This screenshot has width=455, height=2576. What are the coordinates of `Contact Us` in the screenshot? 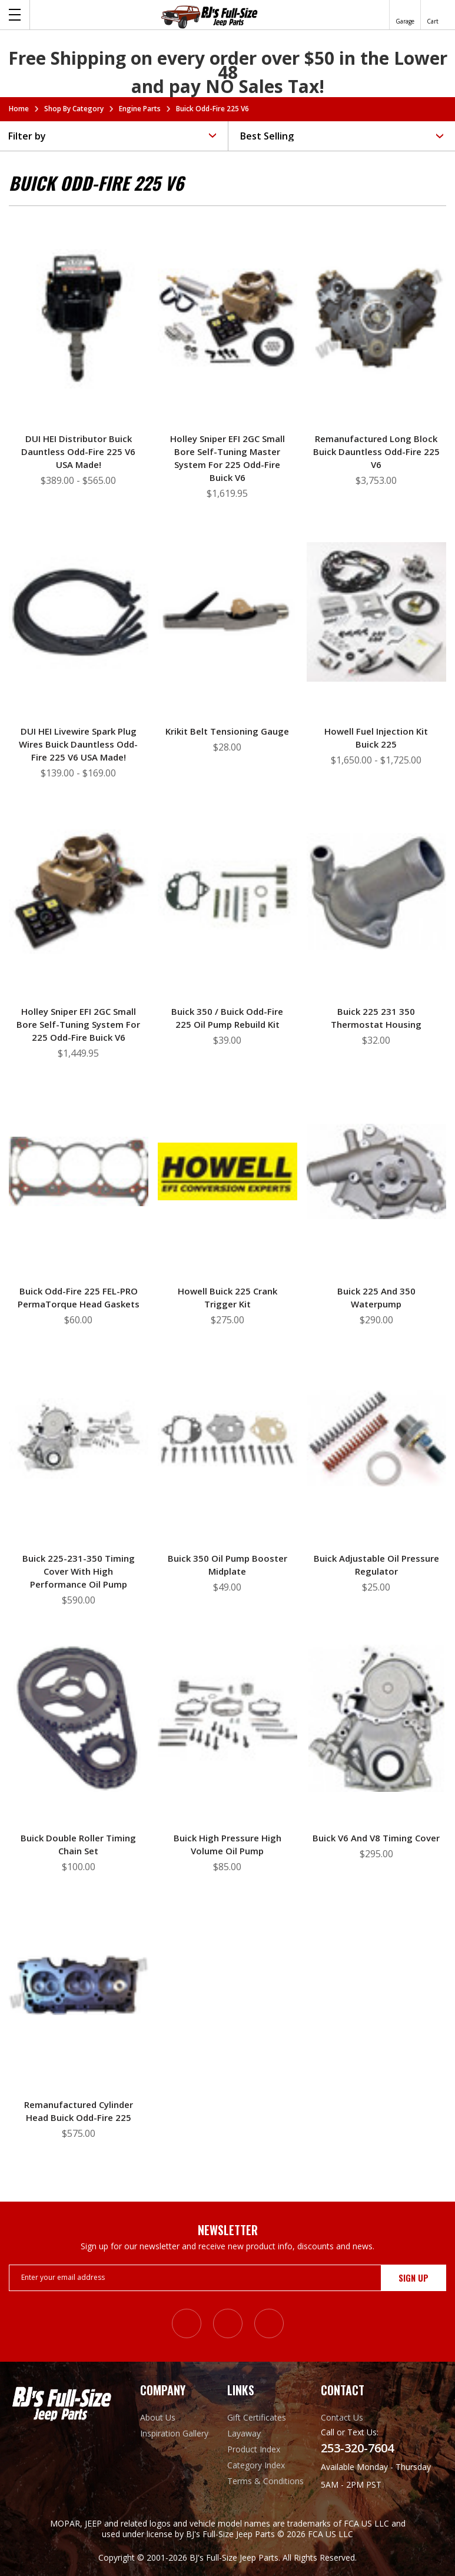 It's located at (342, 2417).